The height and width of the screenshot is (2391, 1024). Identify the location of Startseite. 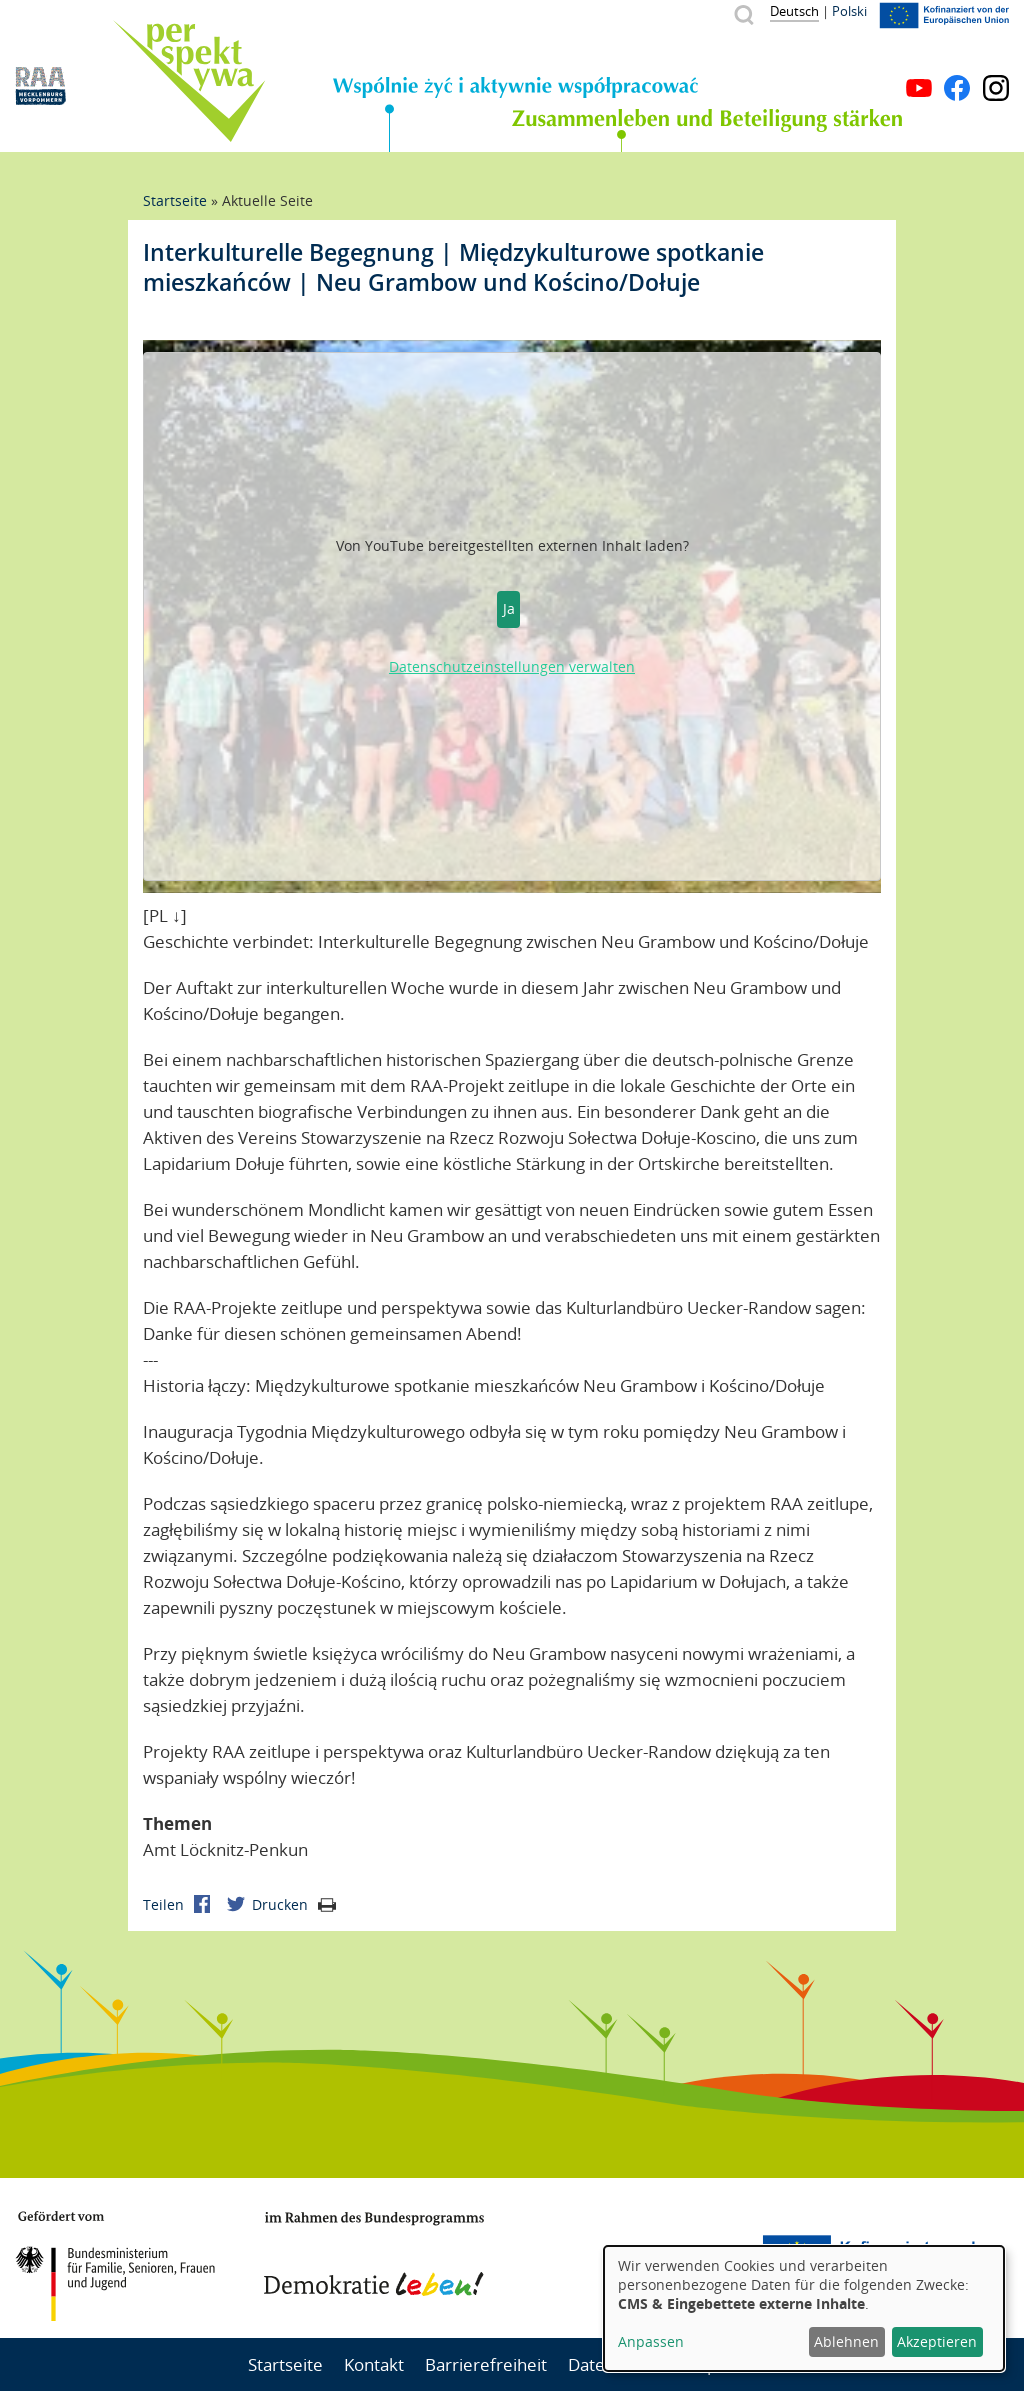
(175, 200).